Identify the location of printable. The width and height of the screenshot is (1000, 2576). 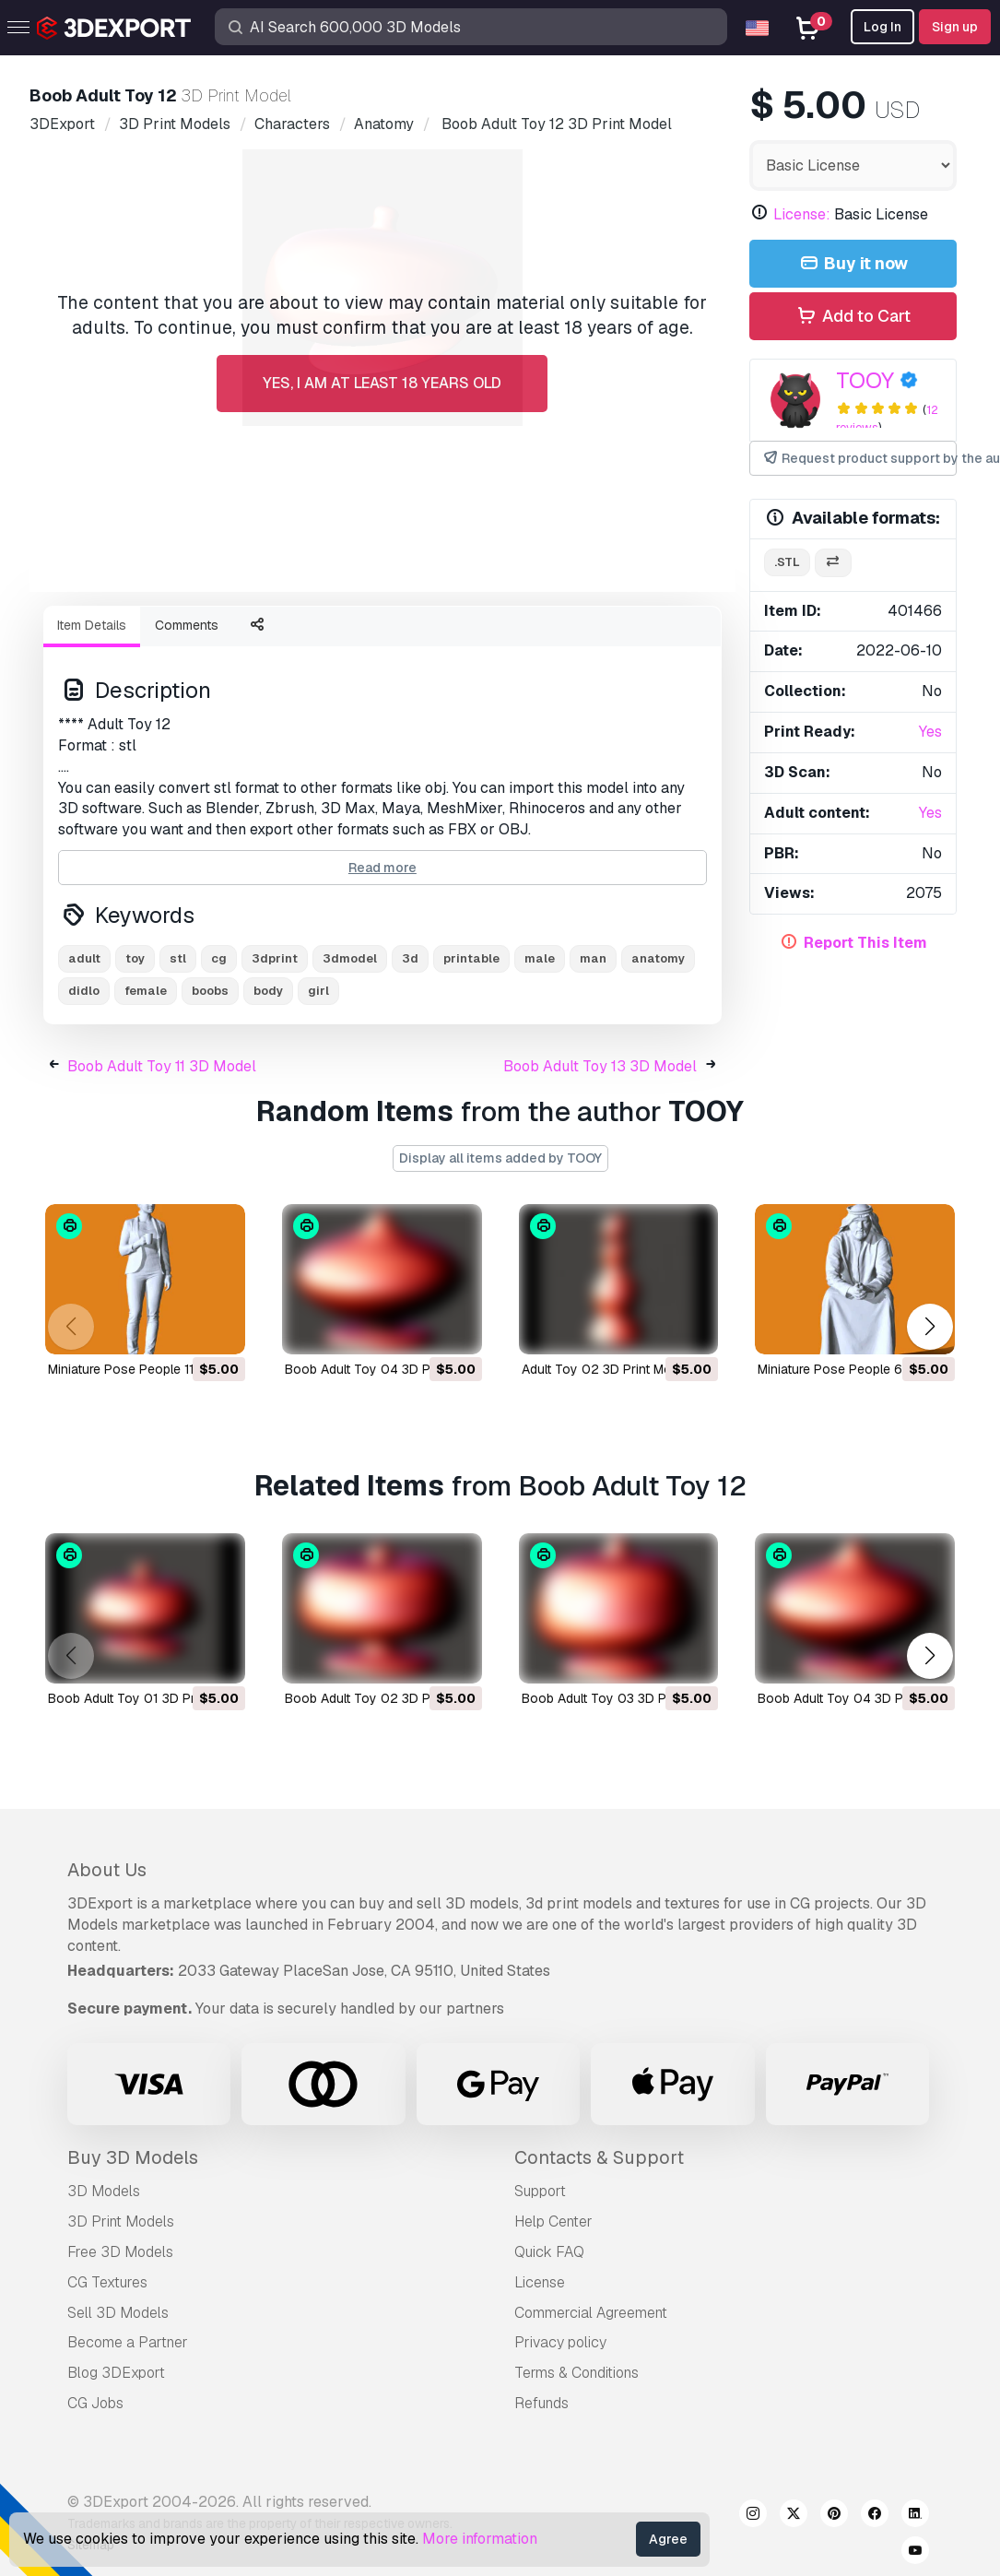
(471, 958).